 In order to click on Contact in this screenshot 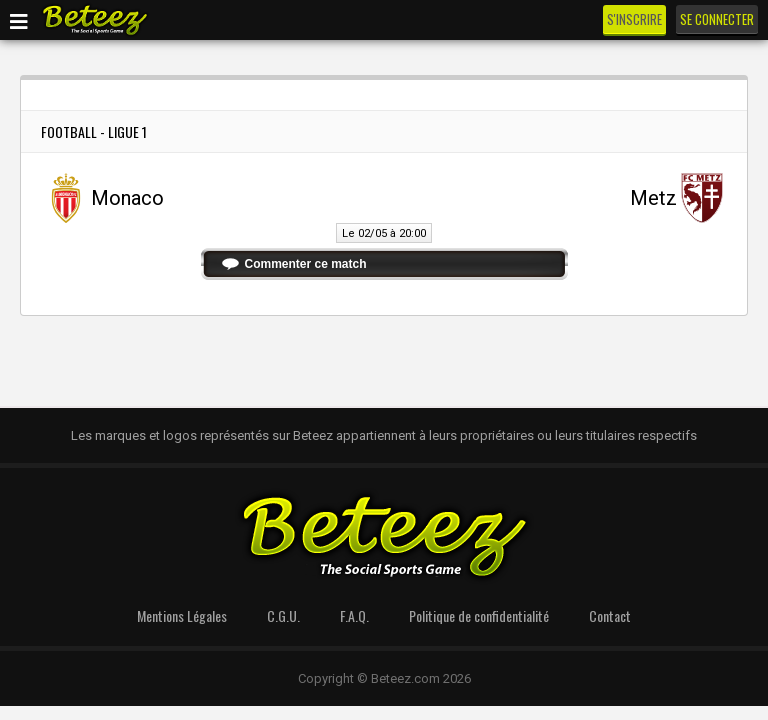, I will do `click(610, 615)`.